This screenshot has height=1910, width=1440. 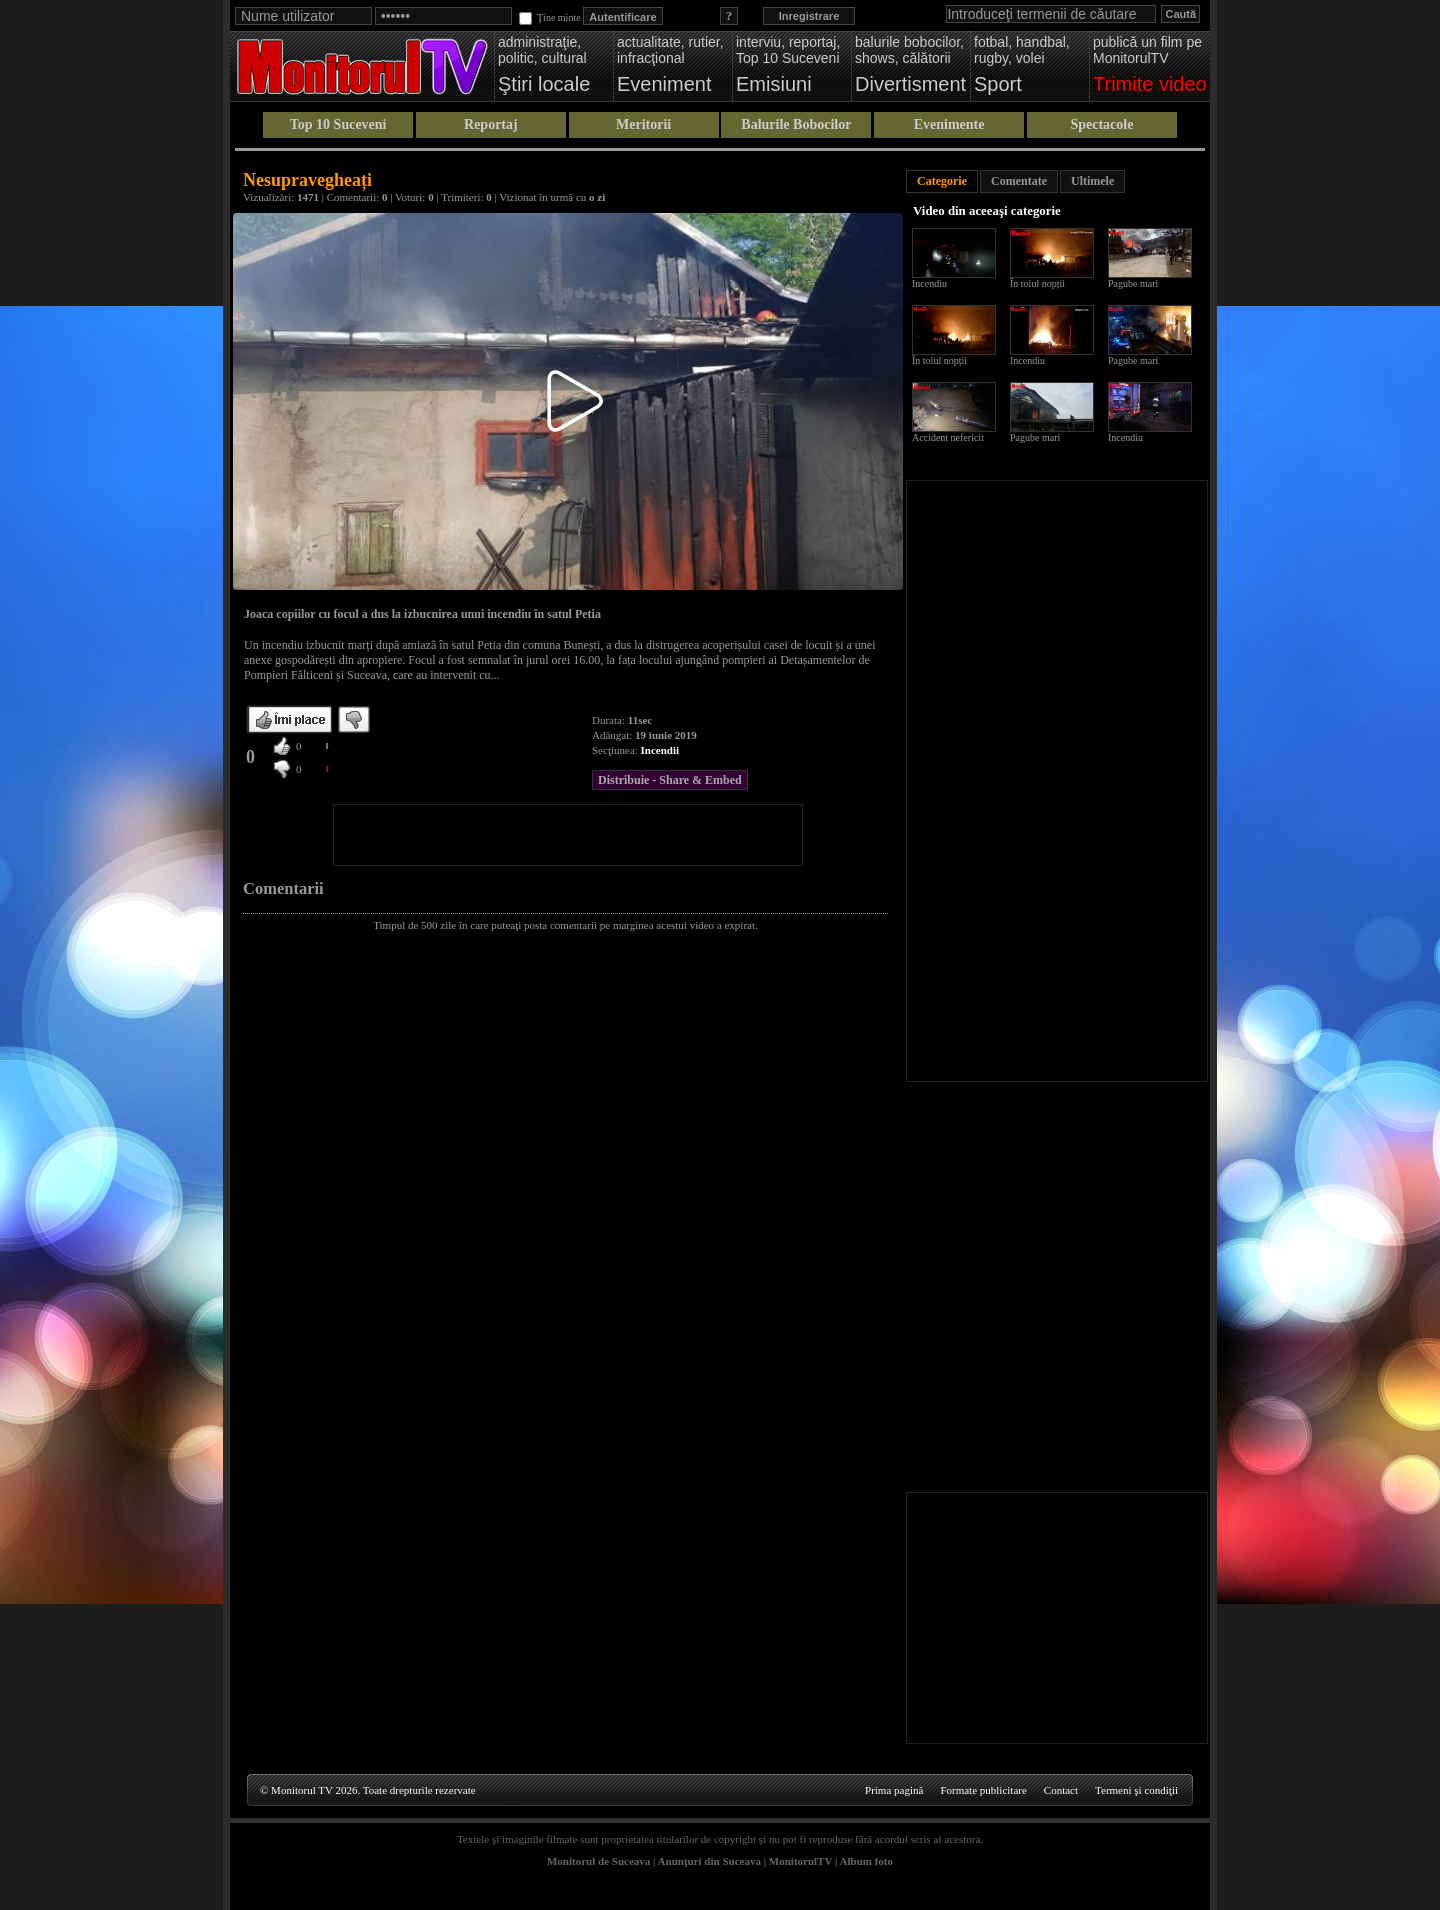 I want to click on În toiul nopții, so click(x=1037, y=283).